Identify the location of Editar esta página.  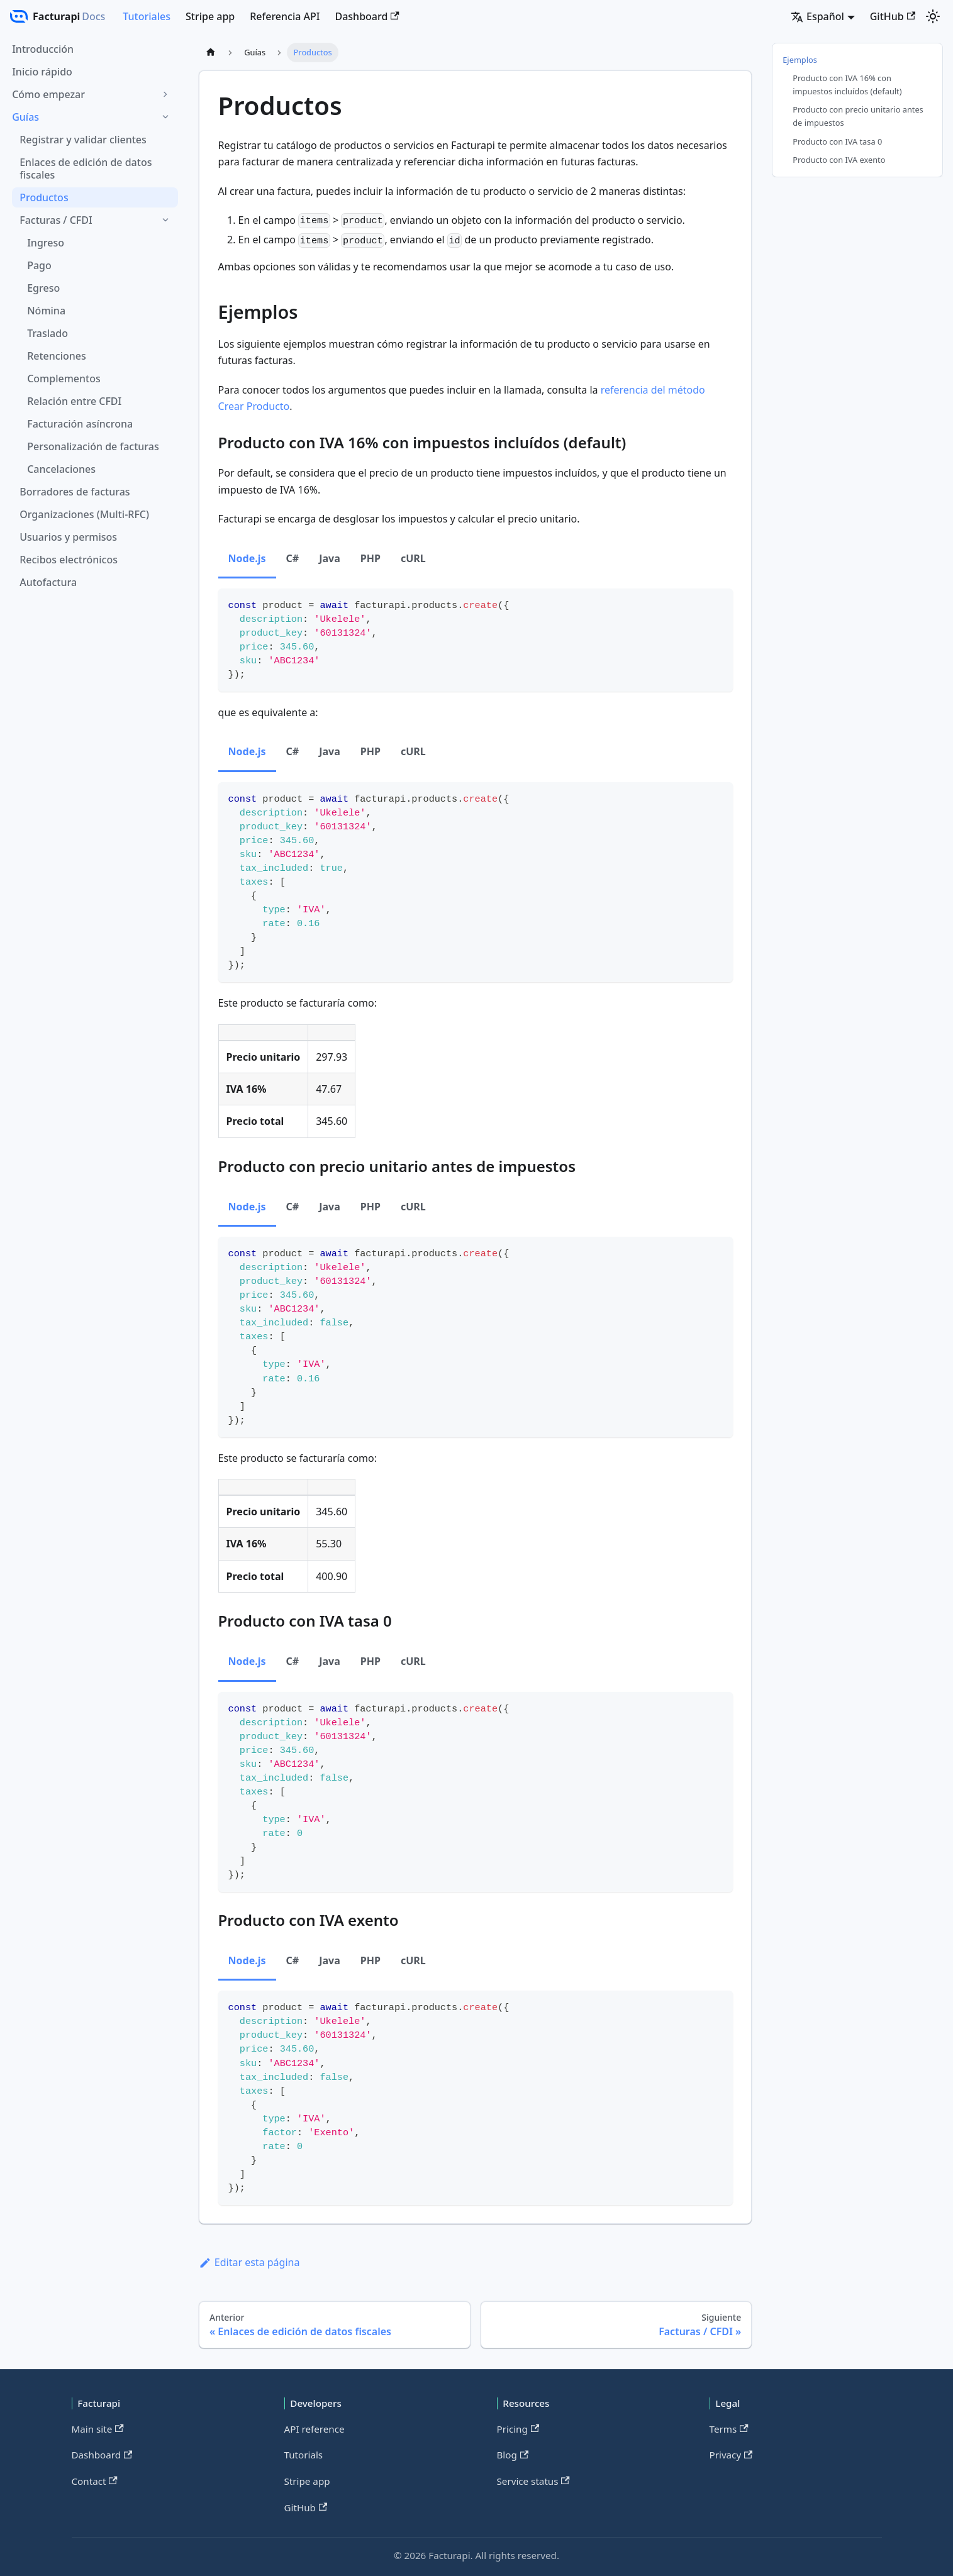
(249, 2262).